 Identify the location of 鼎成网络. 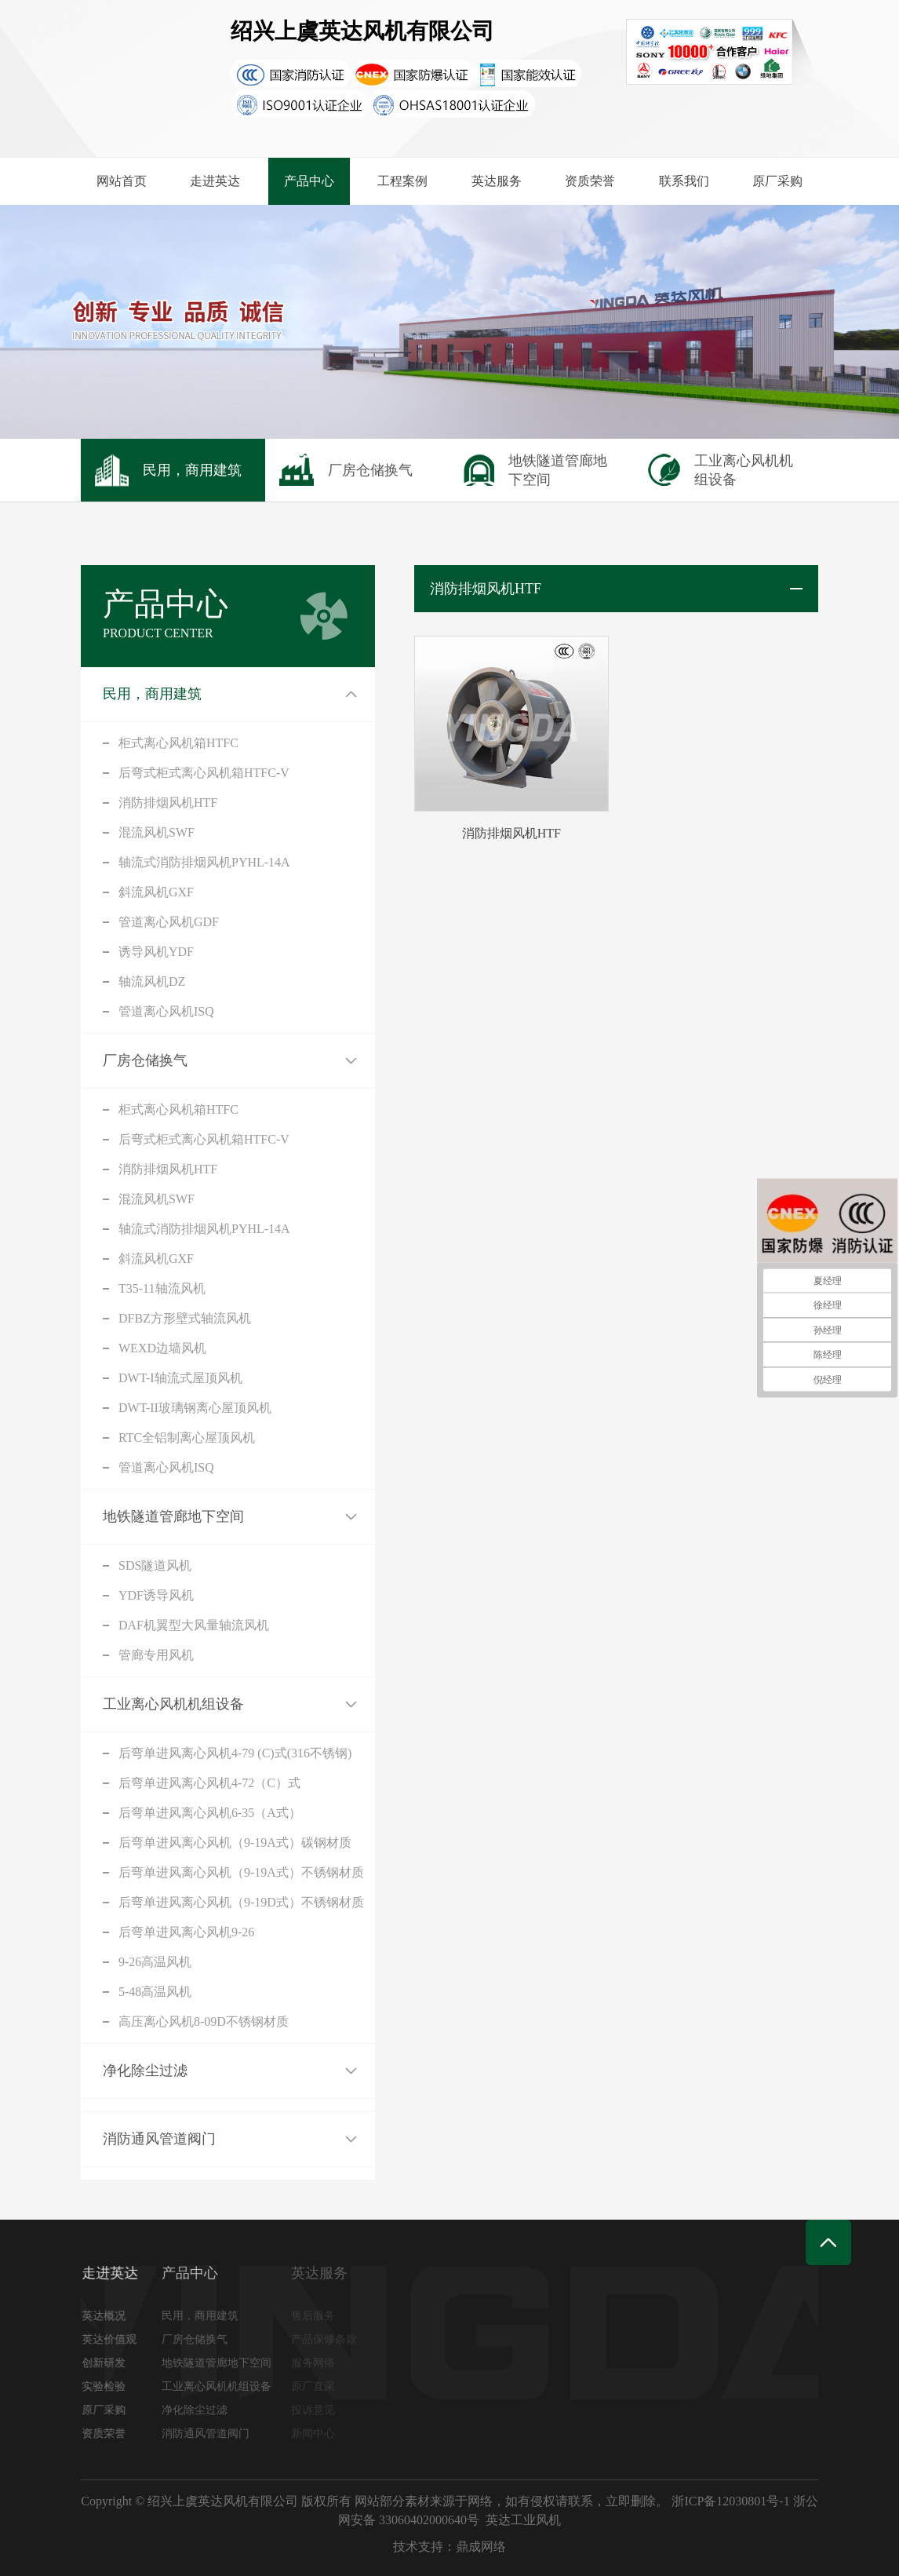
(481, 2546).